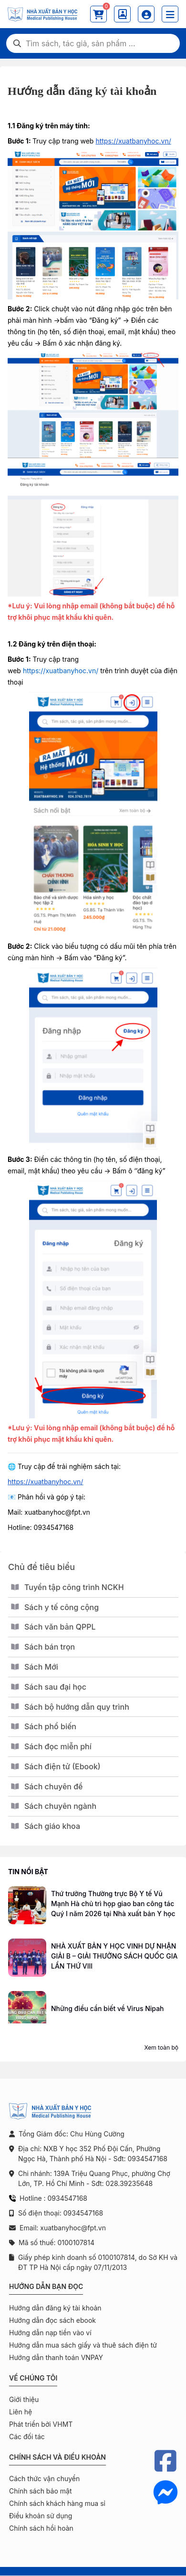  What do you see at coordinates (20, 2412) in the screenshot?
I see `Liên hệ` at bounding box center [20, 2412].